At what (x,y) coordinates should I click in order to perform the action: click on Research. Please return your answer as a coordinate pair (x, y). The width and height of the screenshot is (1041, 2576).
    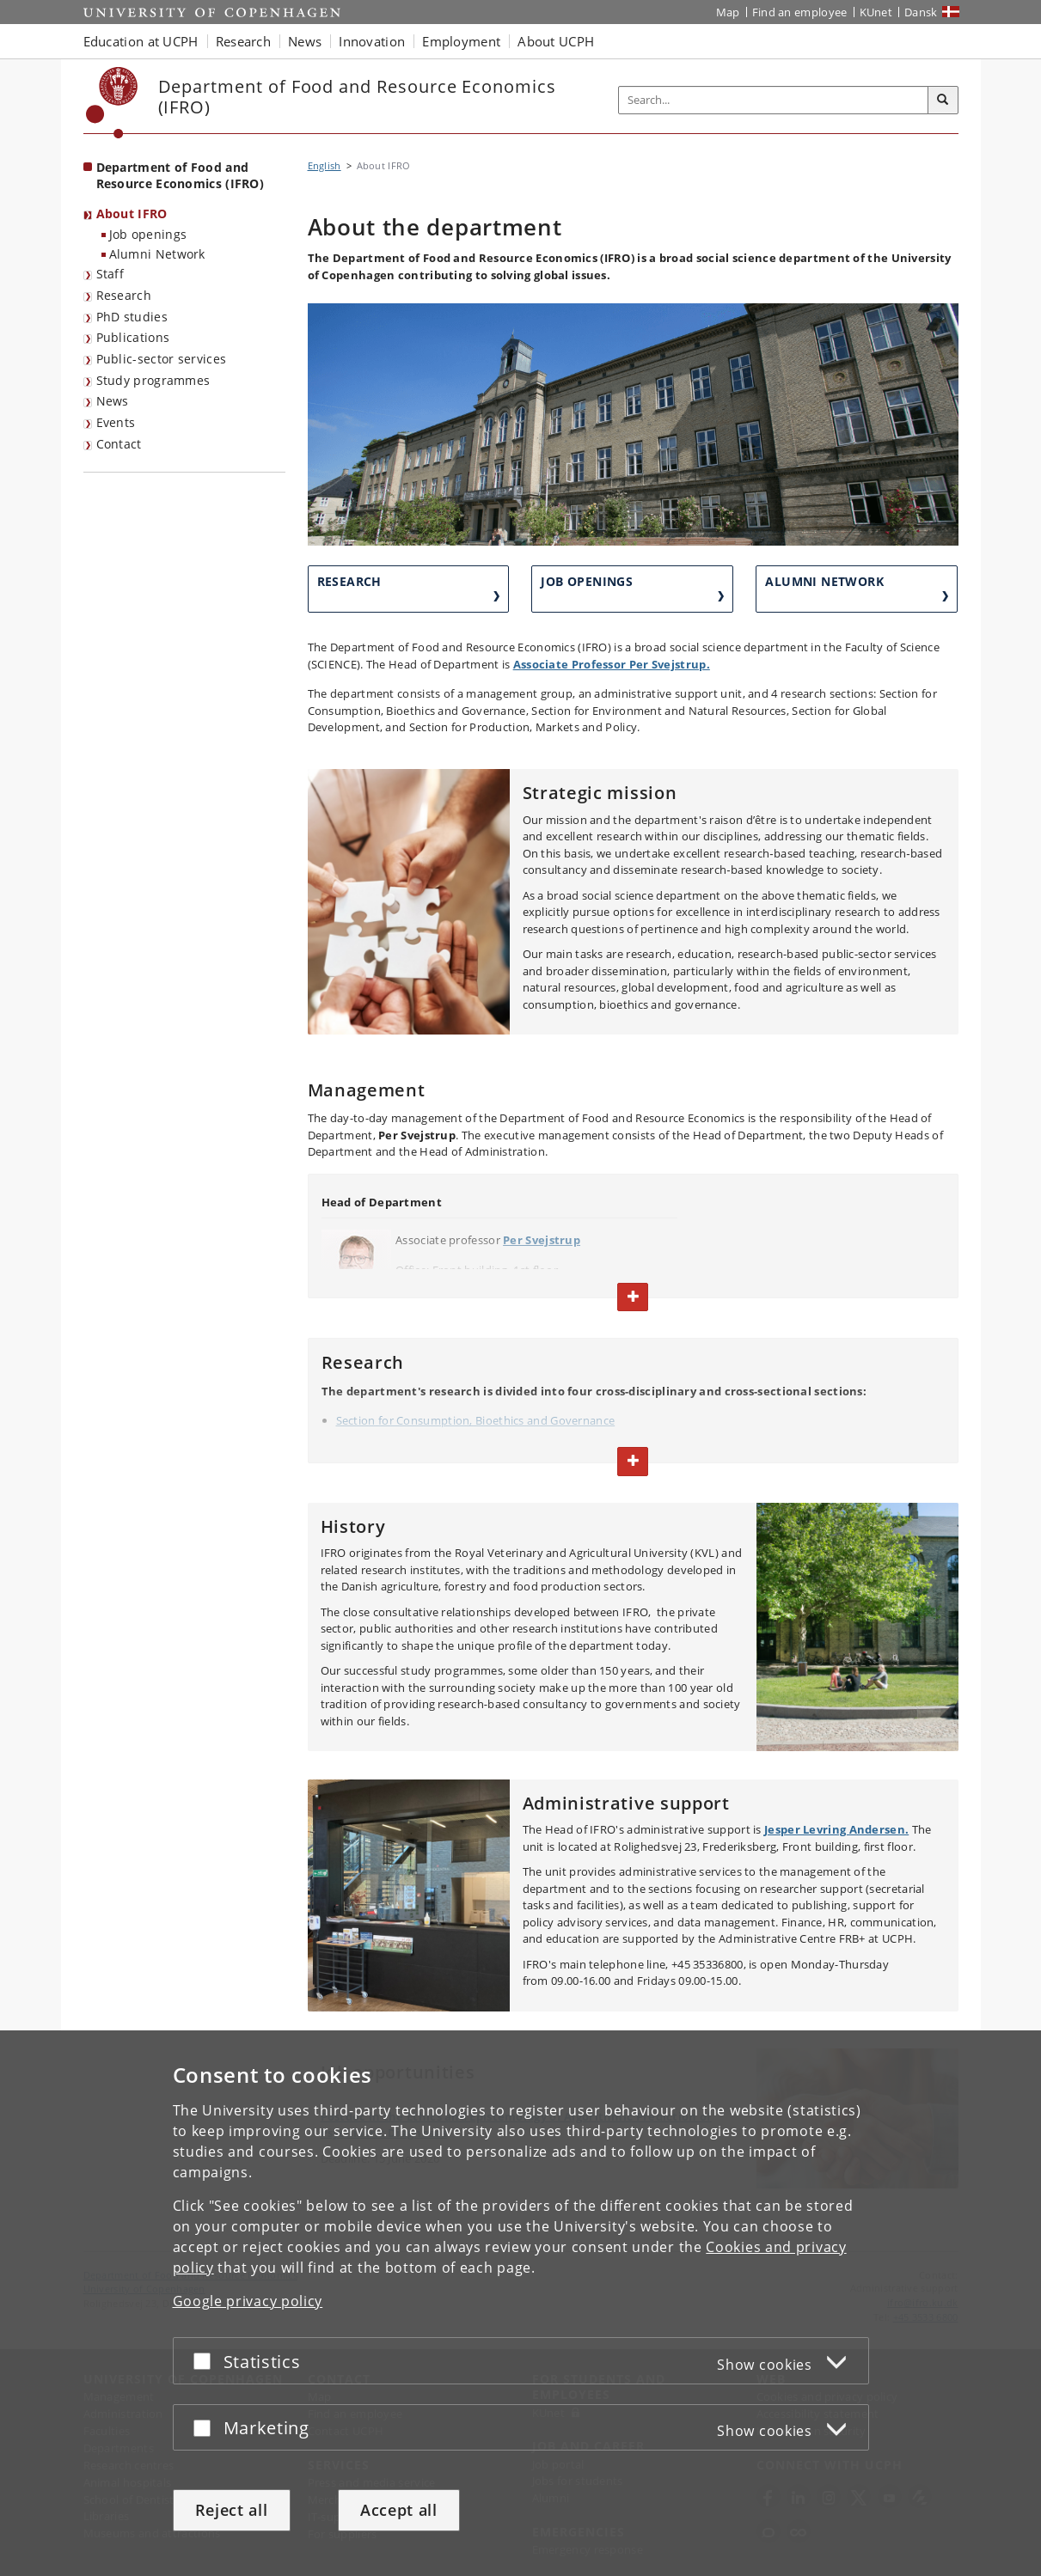
    Looking at the image, I should click on (123, 295).